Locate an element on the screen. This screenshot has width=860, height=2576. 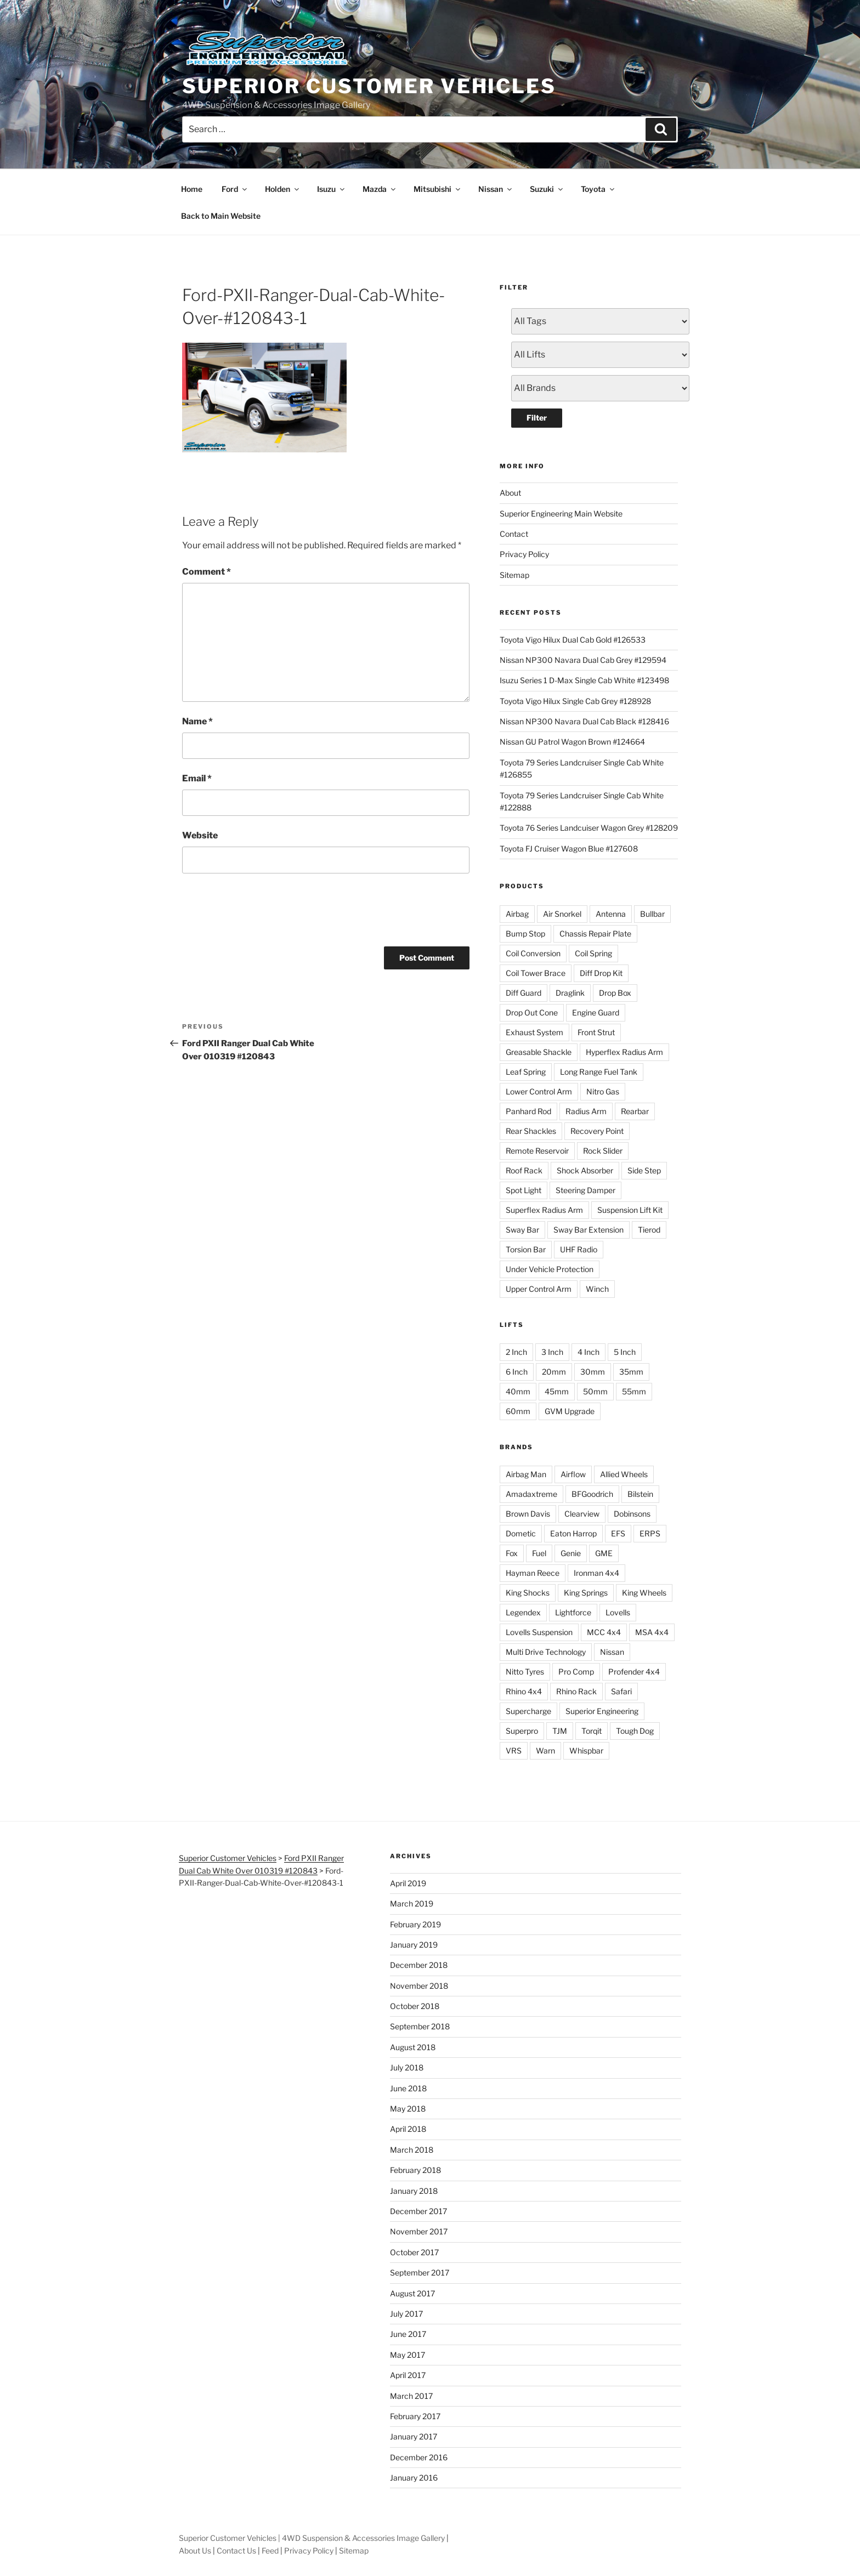
Toyota Vigo Hilux Dual Cab Gold #126533 is located at coordinates (573, 639).